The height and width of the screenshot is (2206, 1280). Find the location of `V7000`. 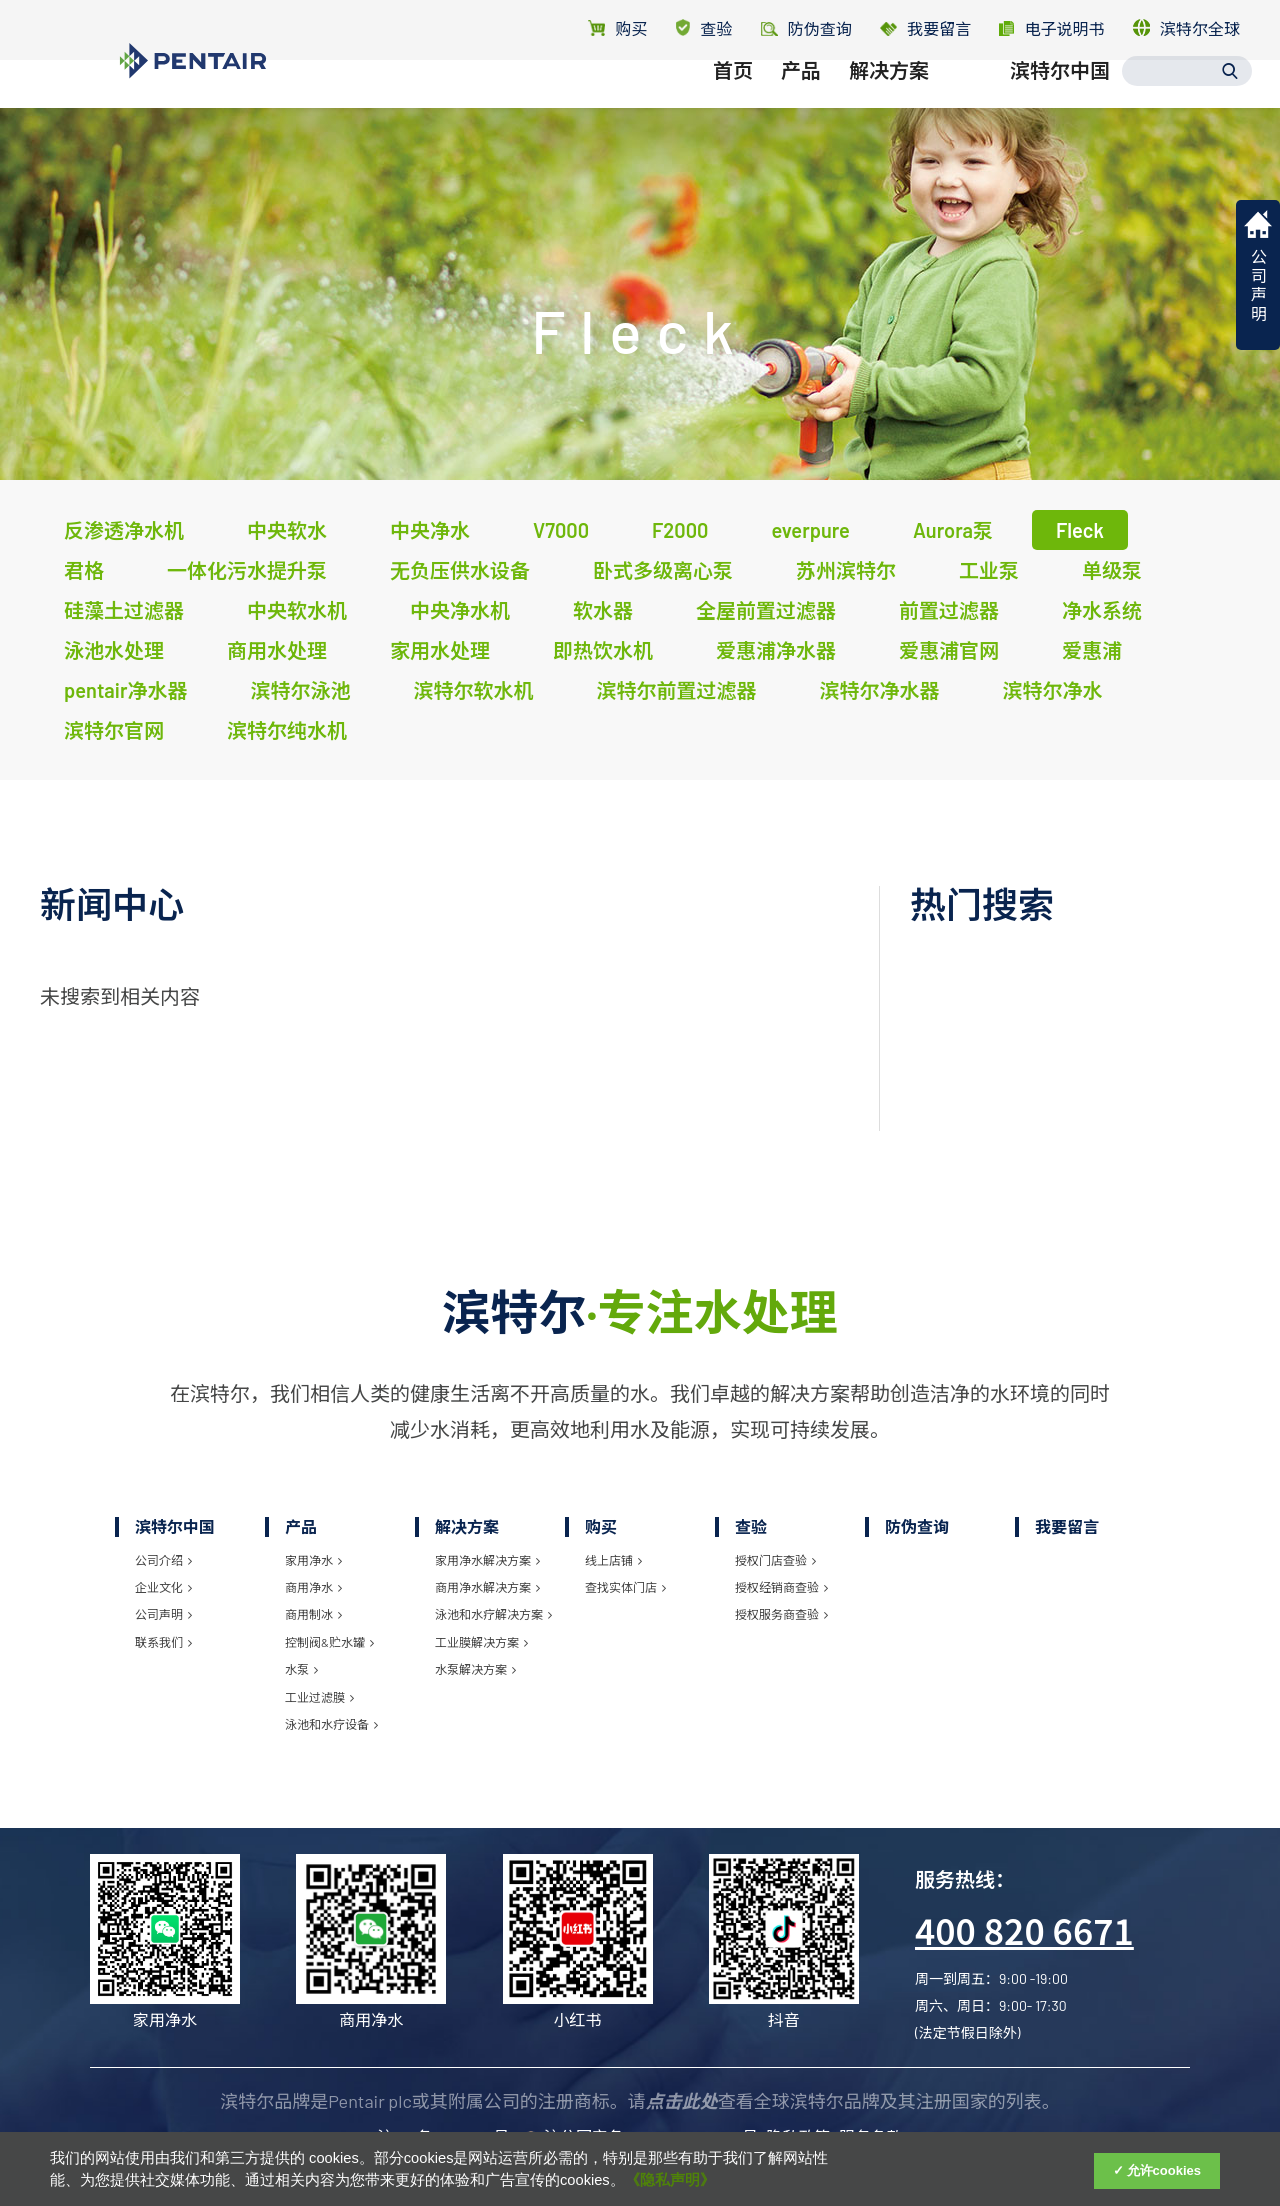

V7000 is located at coordinates (561, 530).